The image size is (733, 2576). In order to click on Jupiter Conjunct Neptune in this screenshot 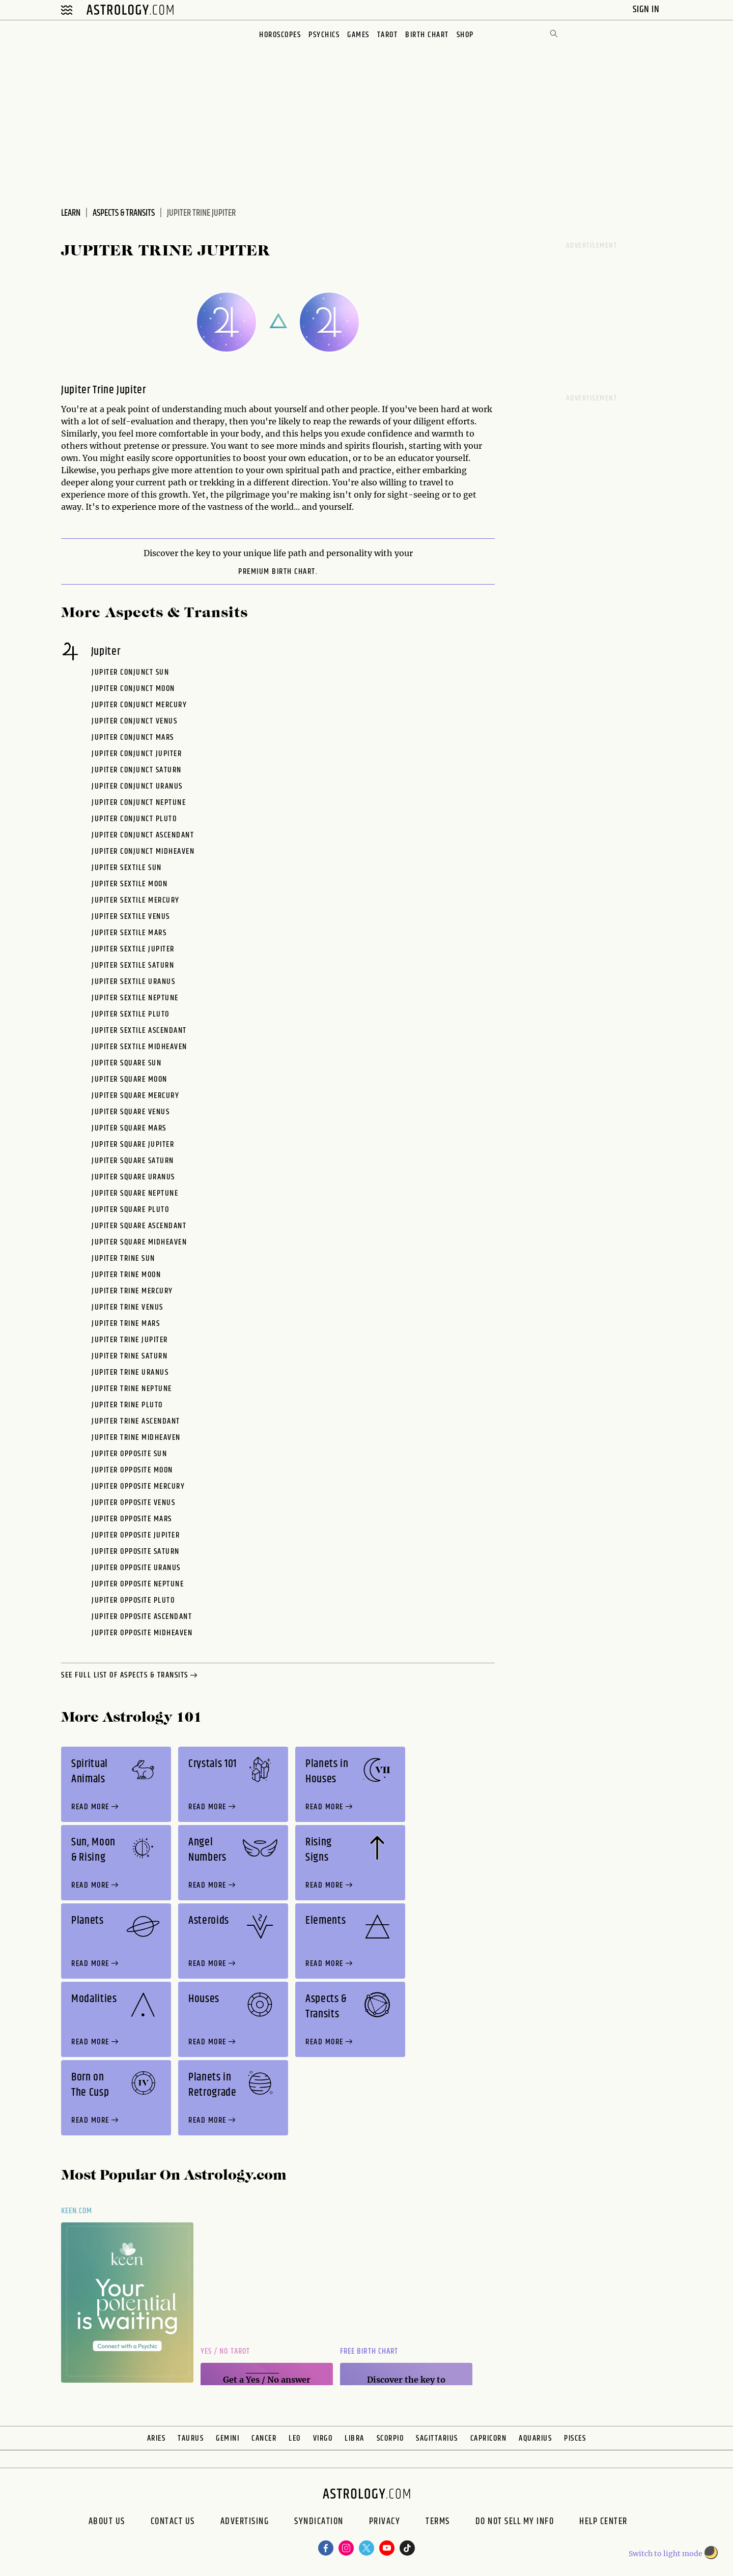, I will do `click(139, 802)`.